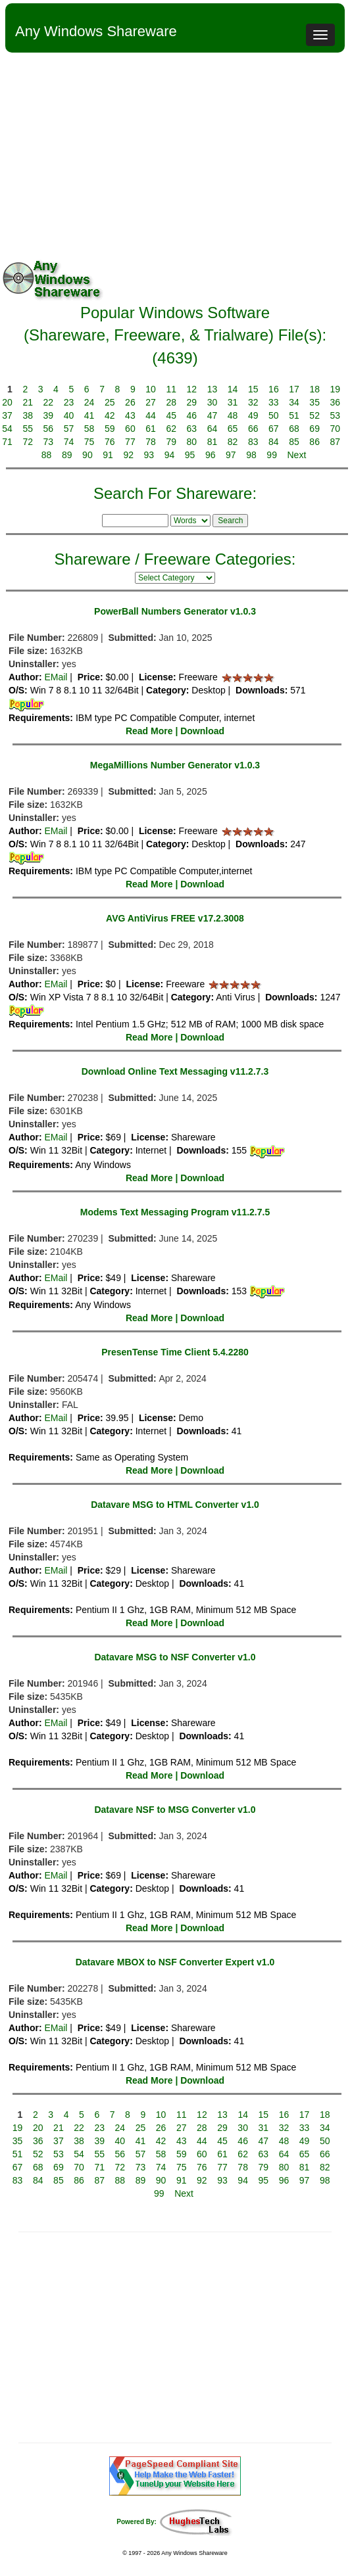 Image resolution: width=350 pixels, height=2576 pixels. I want to click on 80, so click(192, 441).